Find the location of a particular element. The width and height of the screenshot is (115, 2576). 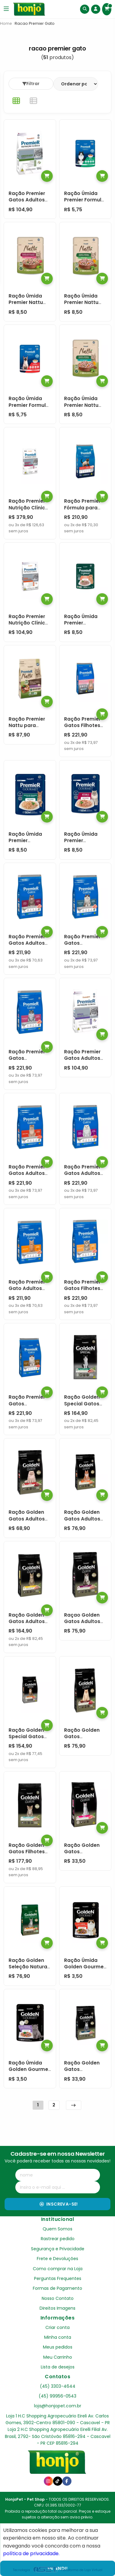

loja@honjopet.com.br is located at coordinates (57, 2406).